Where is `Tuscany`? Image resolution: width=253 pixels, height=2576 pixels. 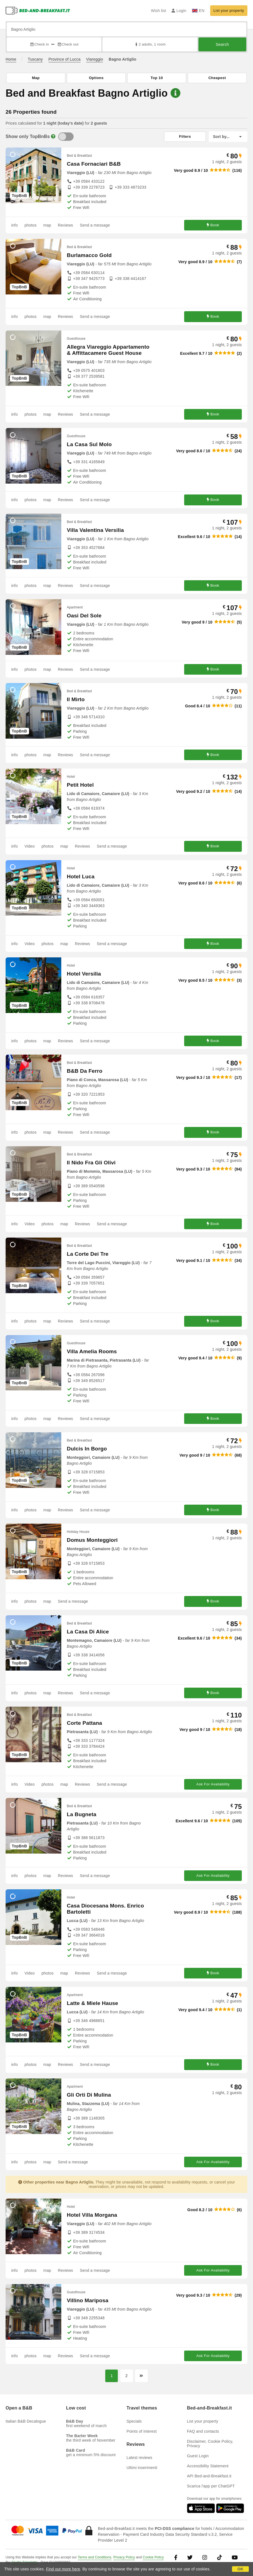 Tuscany is located at coordinates (35, 59).